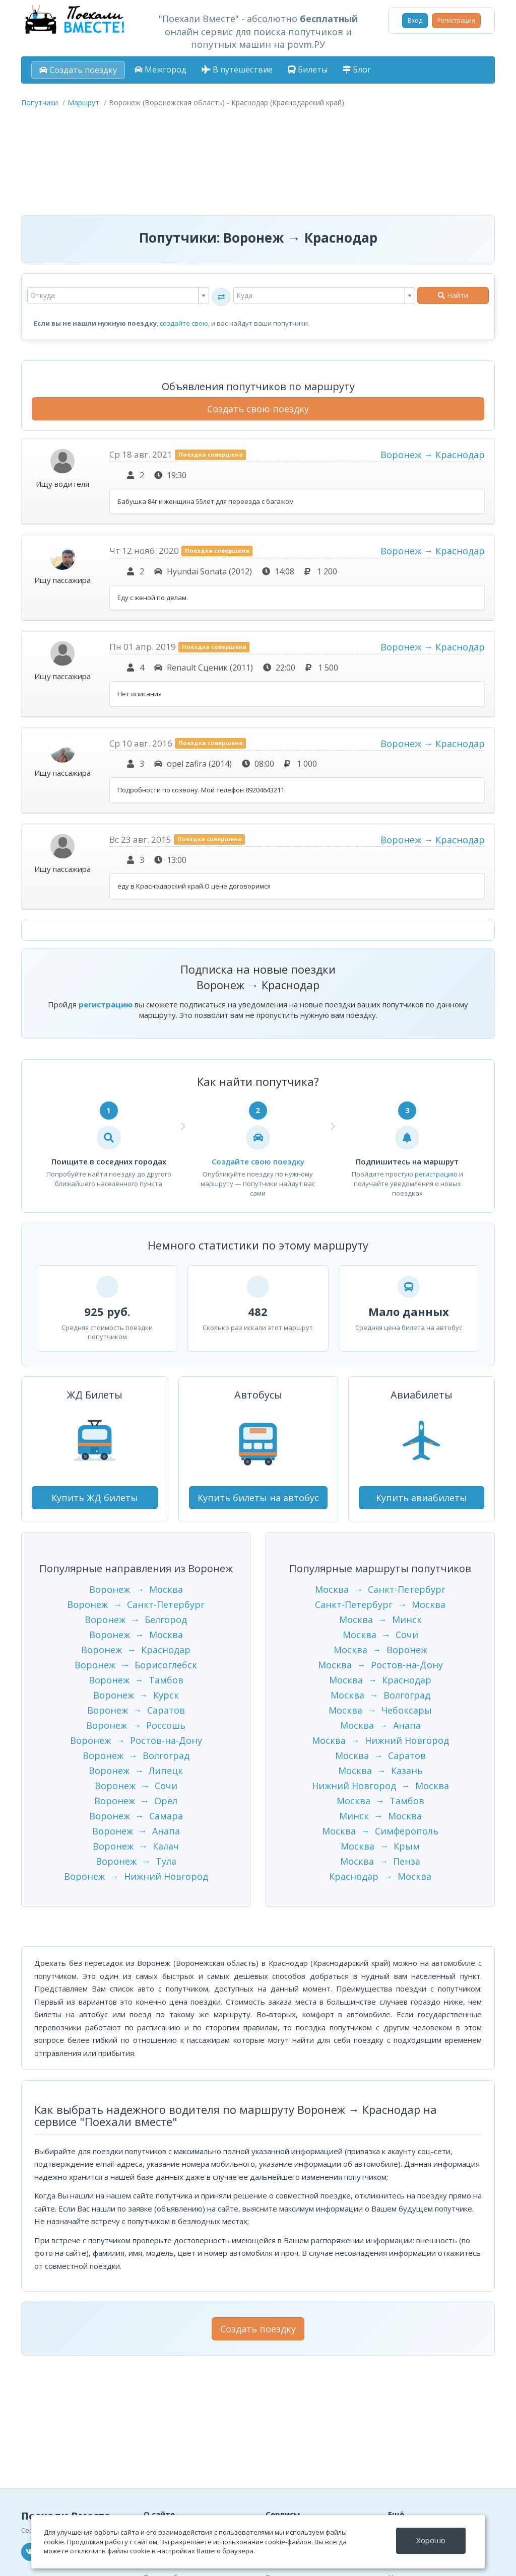  Describe the element at coordinates (380, 1770) in the screenshot. I see `Москва → Казань` at that location.